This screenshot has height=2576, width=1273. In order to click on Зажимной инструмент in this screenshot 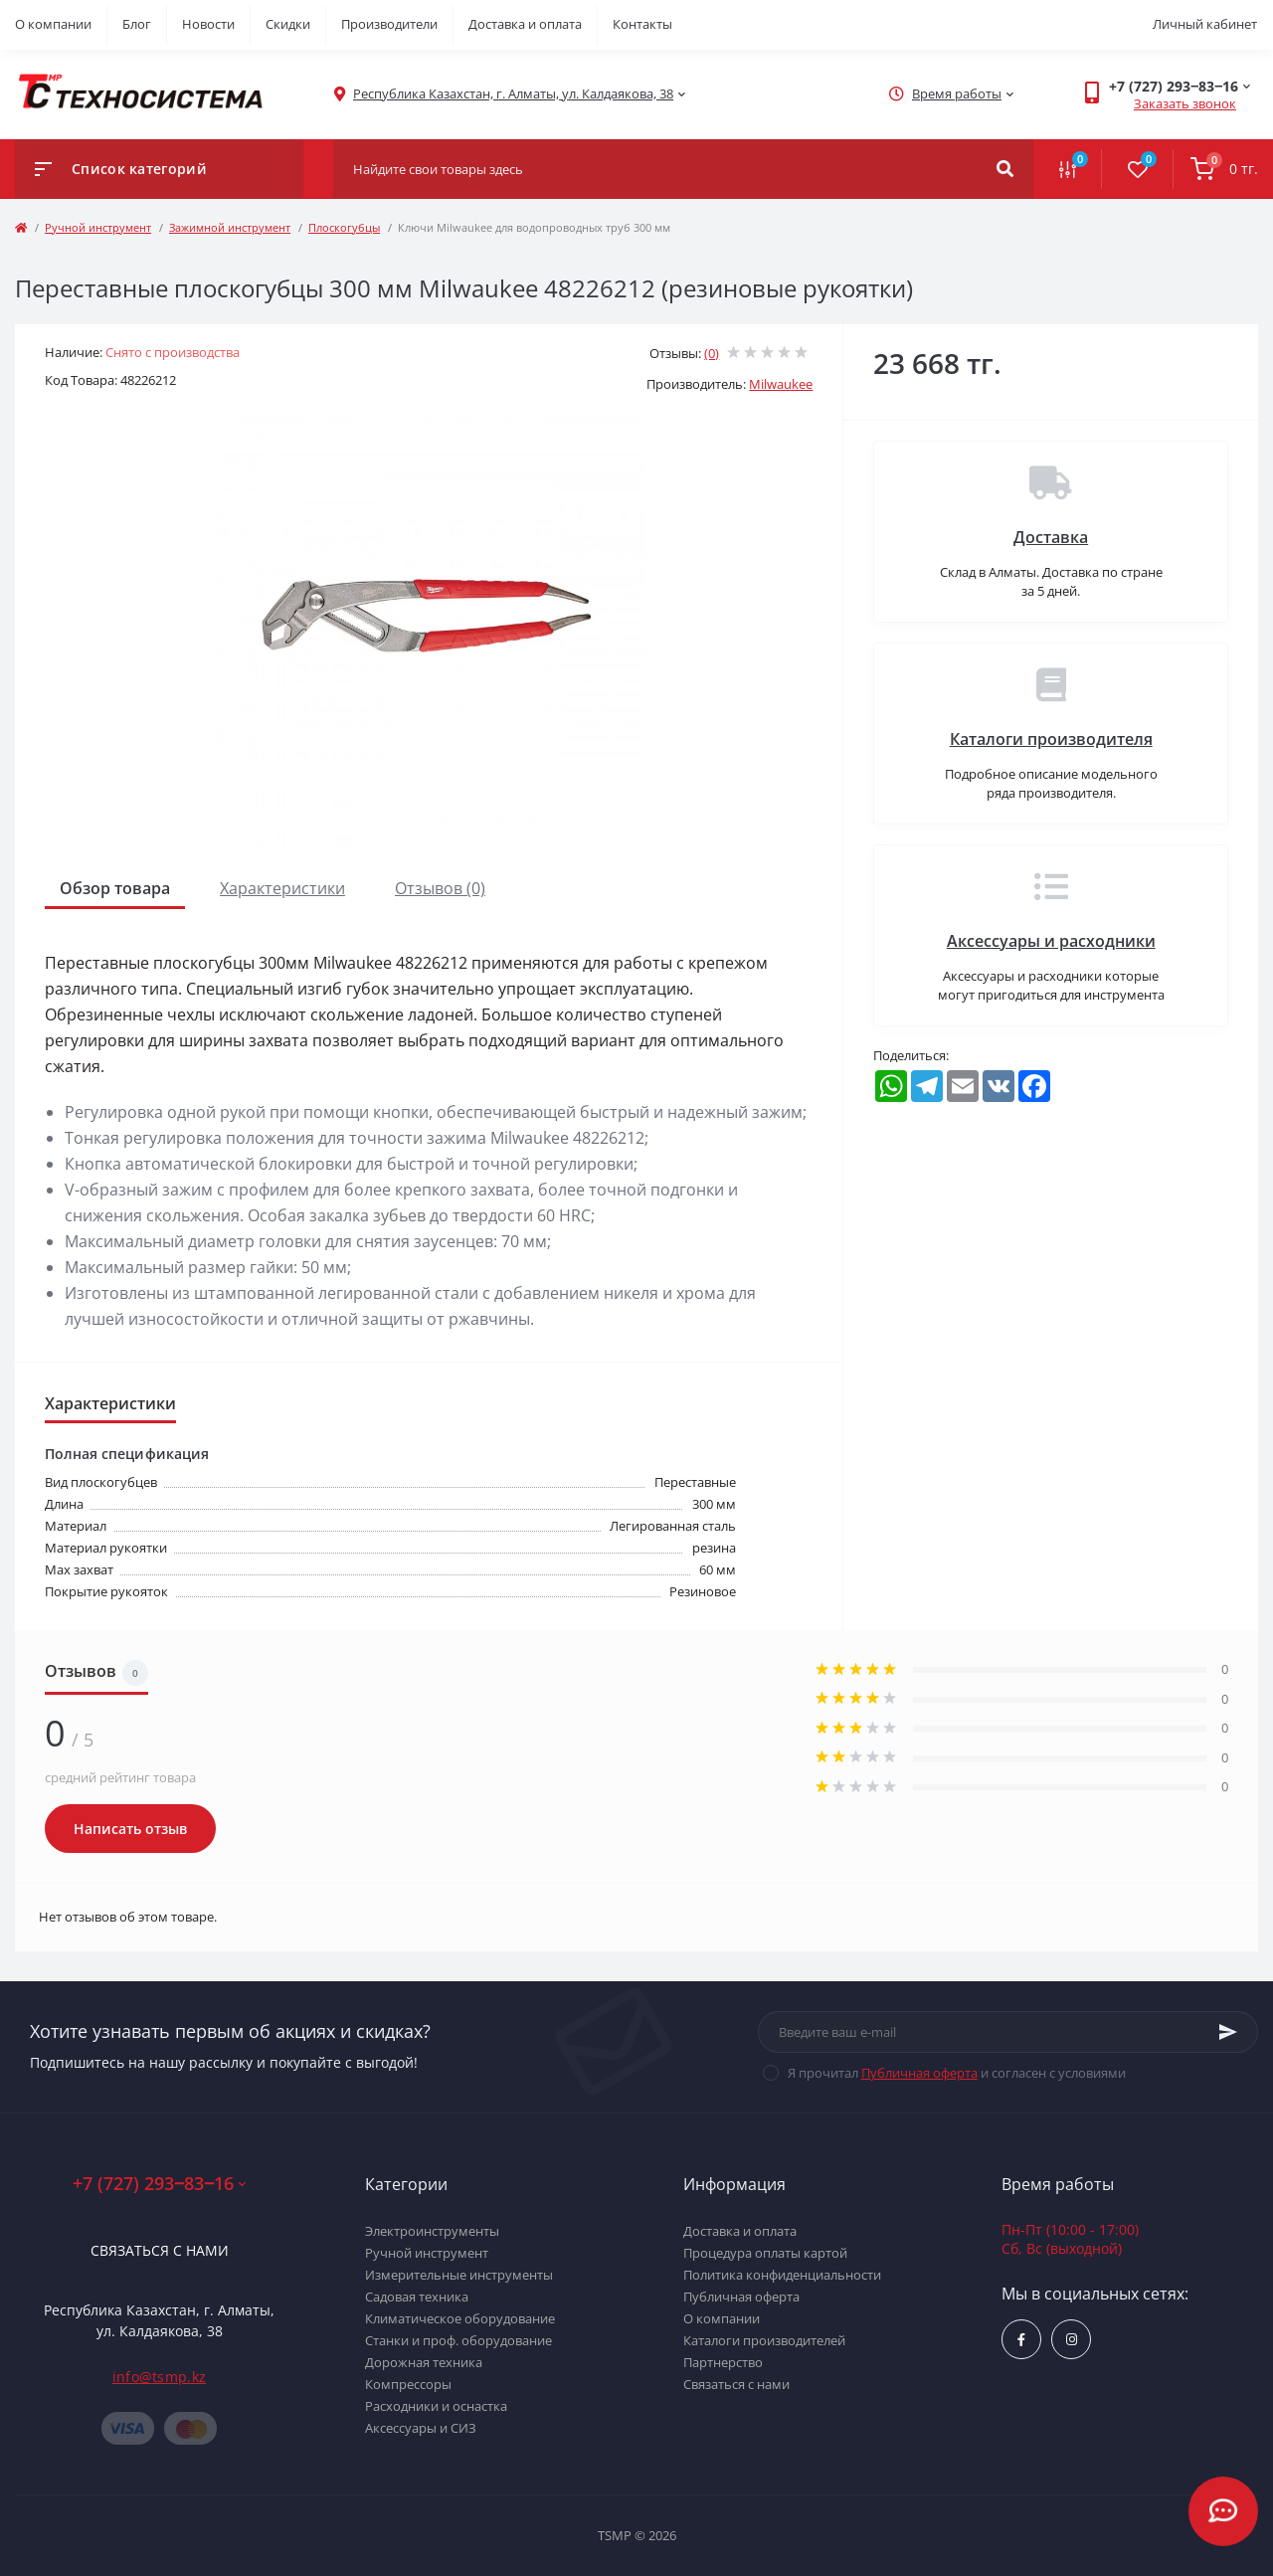, I will do `click(229, 227)`.